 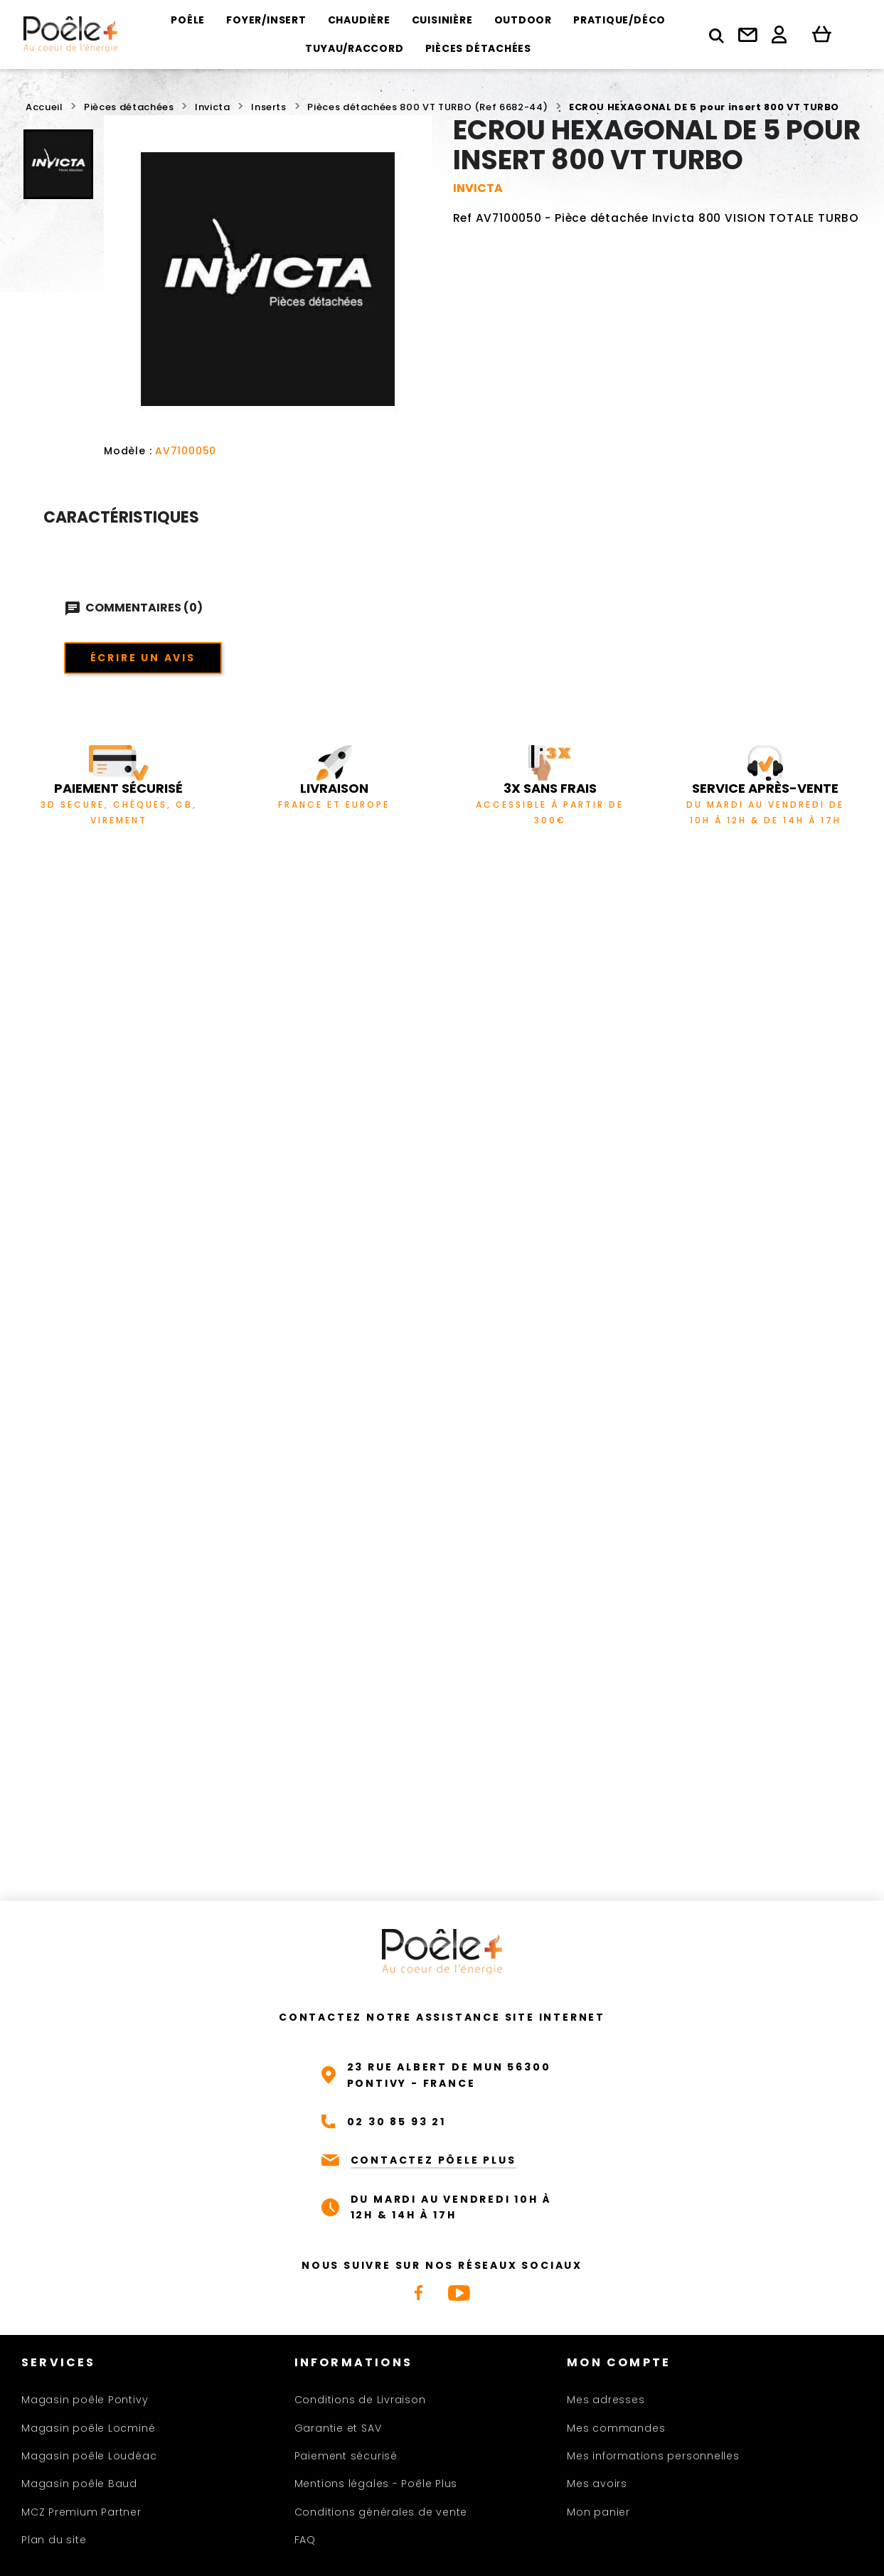 I want to click on Garantie et SAV, so click(x=338, y=2428).